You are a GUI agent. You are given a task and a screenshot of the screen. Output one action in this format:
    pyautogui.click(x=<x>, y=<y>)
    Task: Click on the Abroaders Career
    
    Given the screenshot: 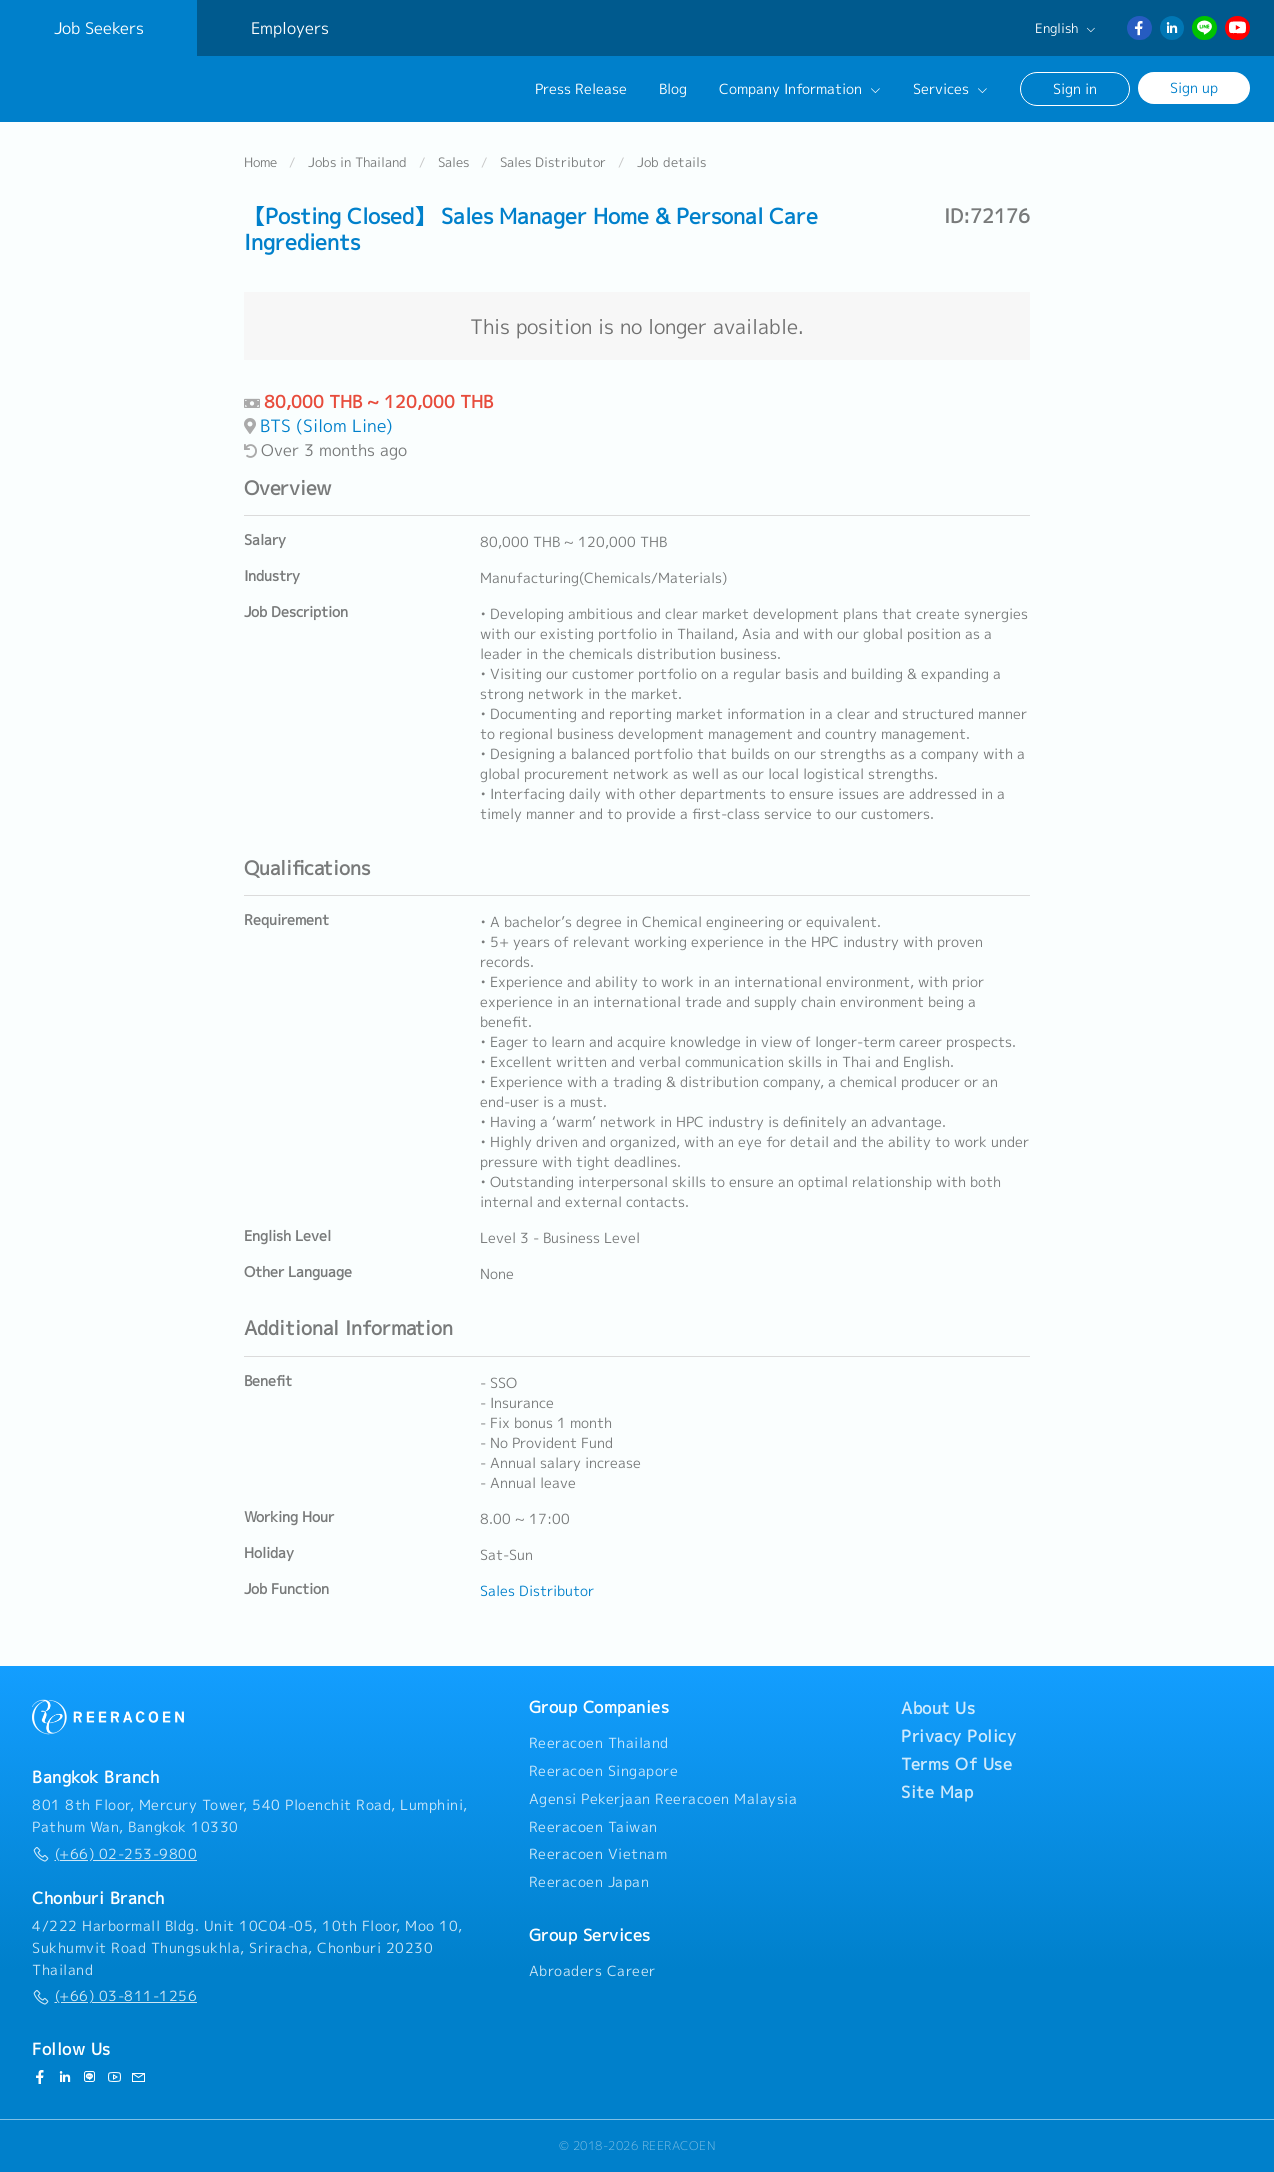 What is the action you would take?
    pyautogui.click(x=592, y=1971)
    